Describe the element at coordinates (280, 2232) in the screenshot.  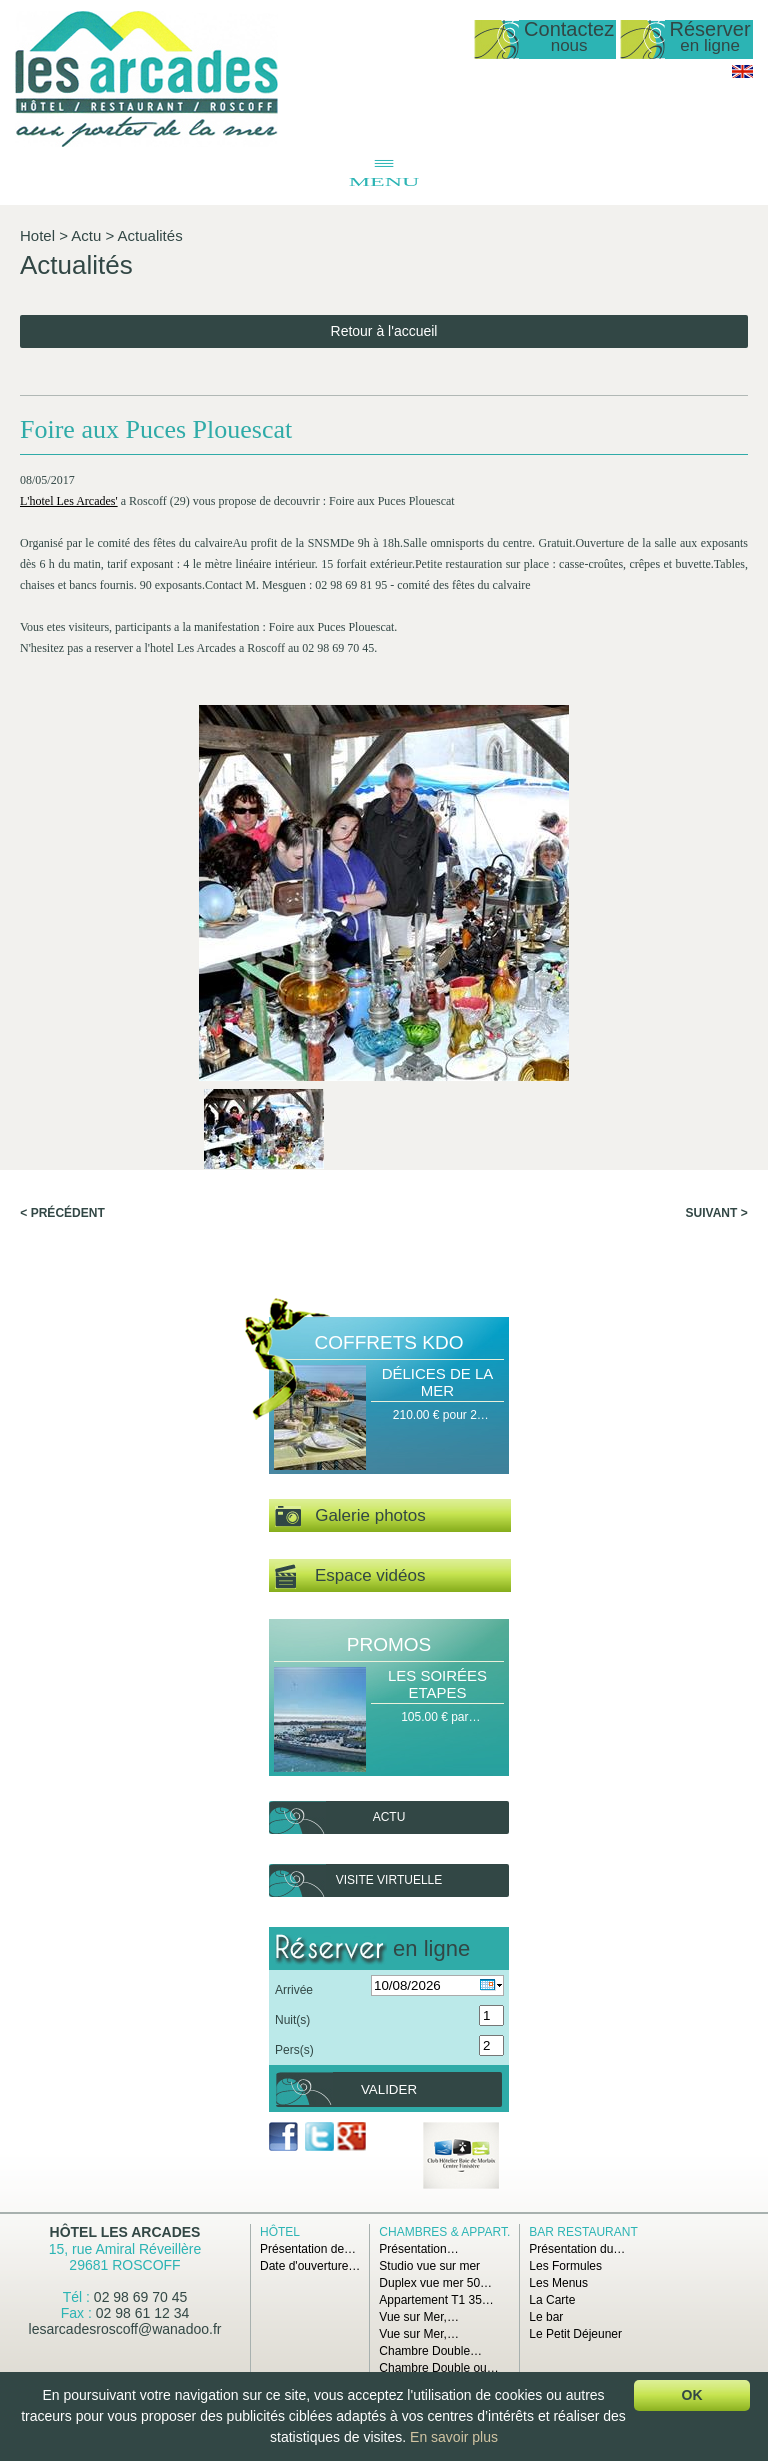
I see `Hôtel` at that location.